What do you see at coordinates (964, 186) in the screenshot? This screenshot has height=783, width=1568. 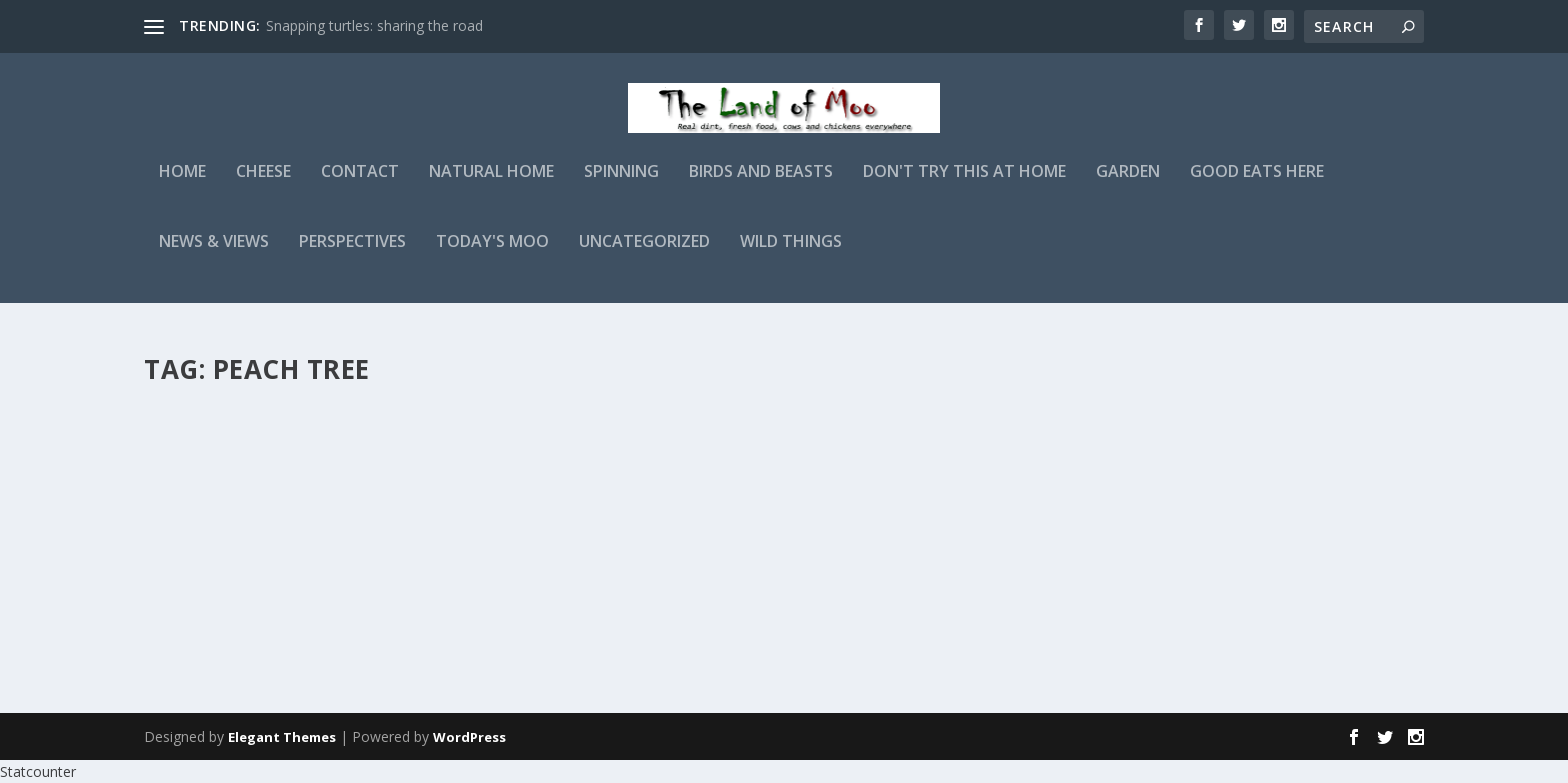 I see `Don't Try This At Home` at bounding box center [964, 186].